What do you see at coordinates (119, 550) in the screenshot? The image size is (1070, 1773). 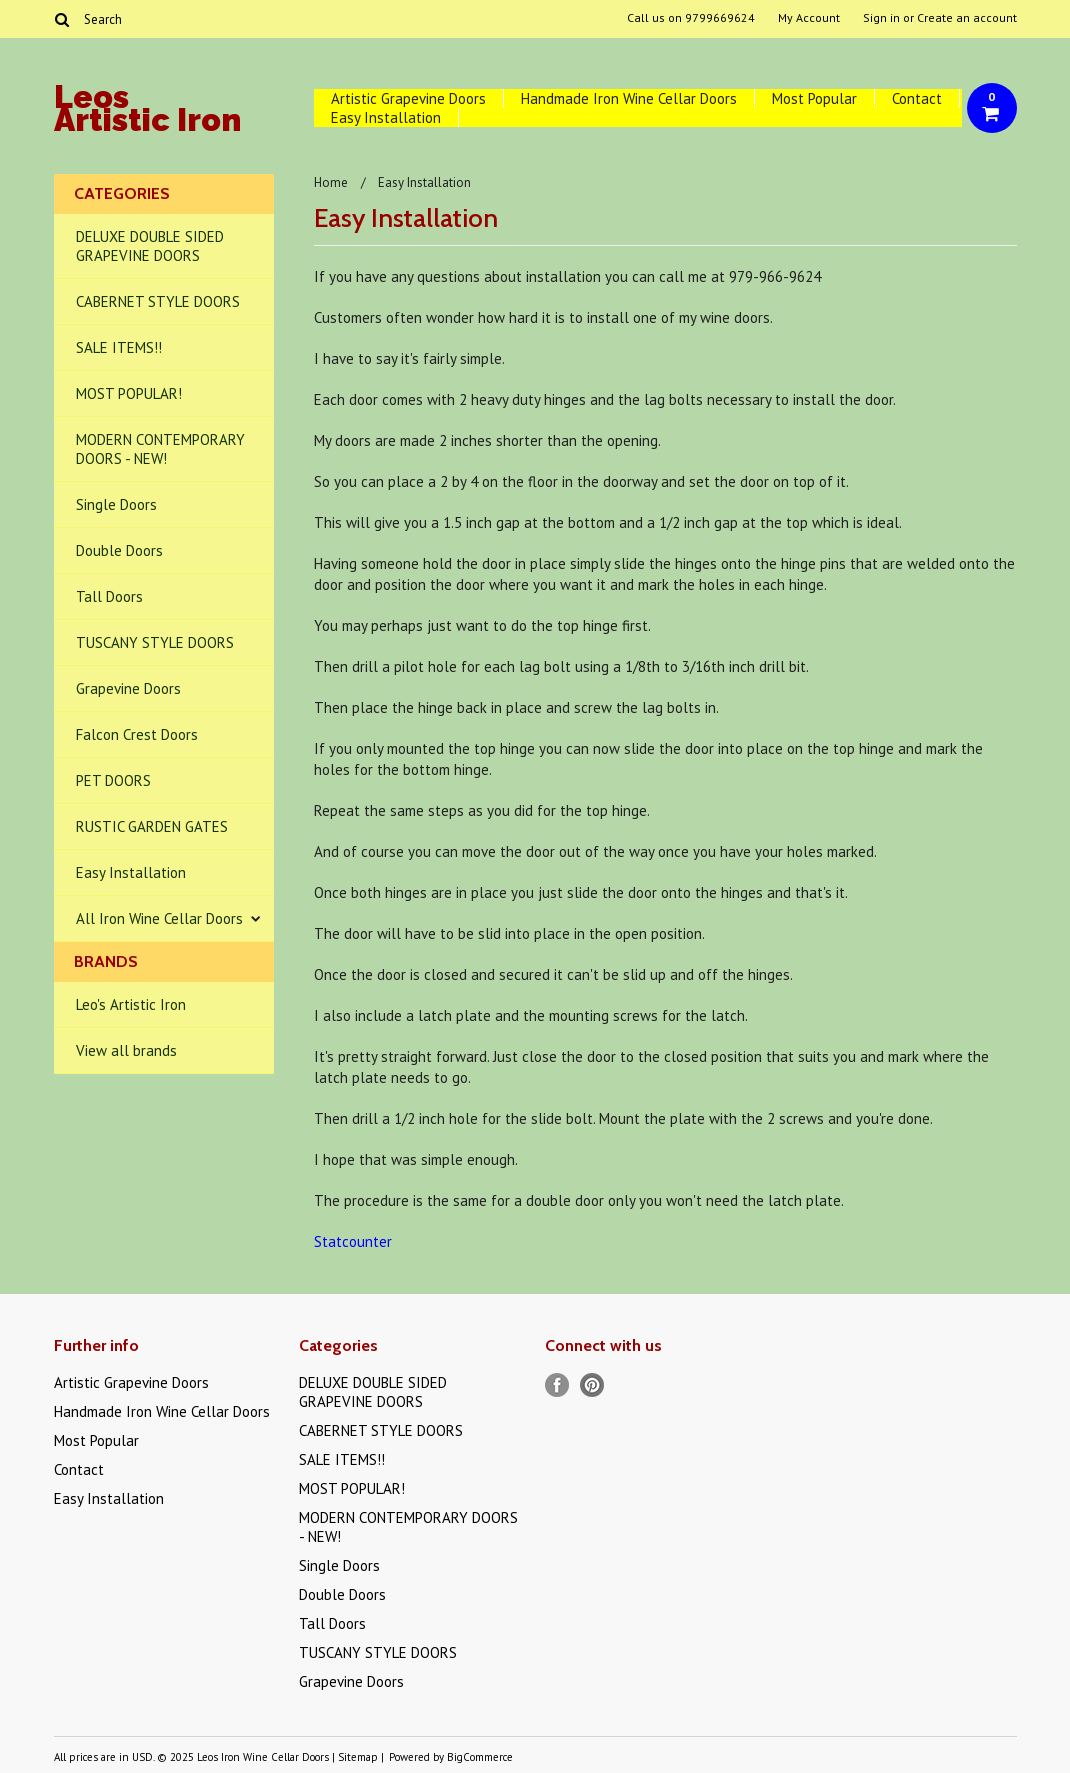 I see `Double Doors` at bounding box center [119, 550].